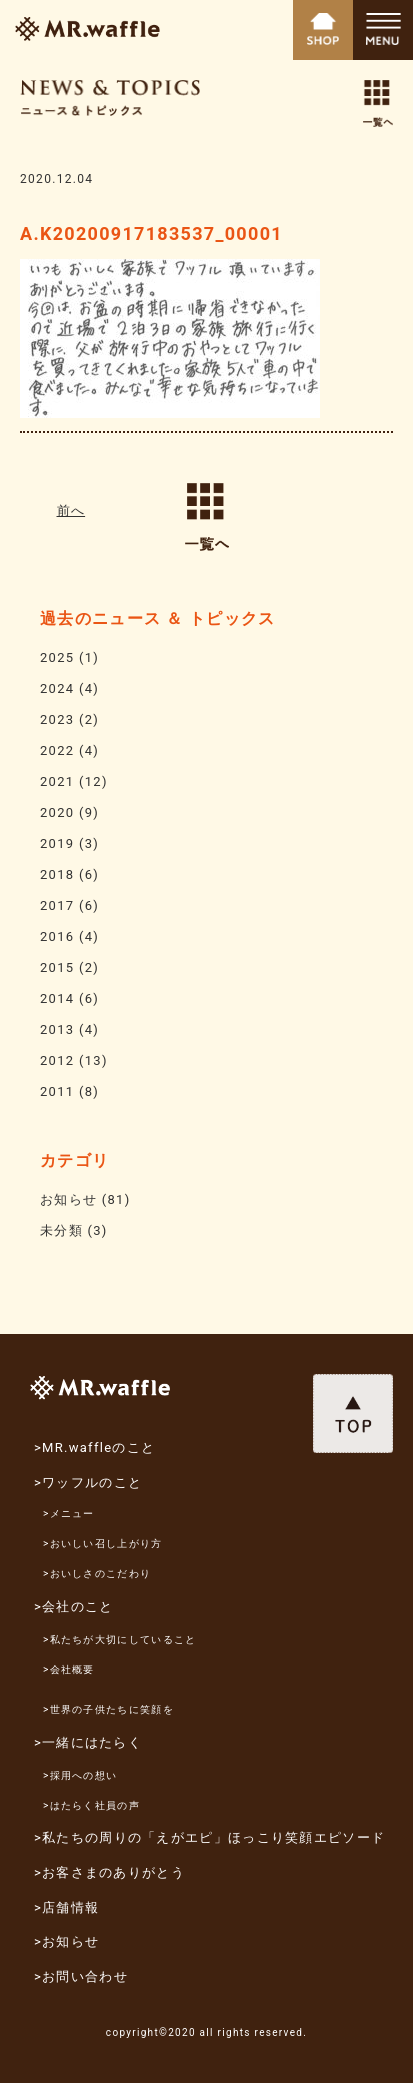  Describe the element at coordinates (108, 1709) in the screenshot. I see `>世界の子供たちに笑顔を` at that location.